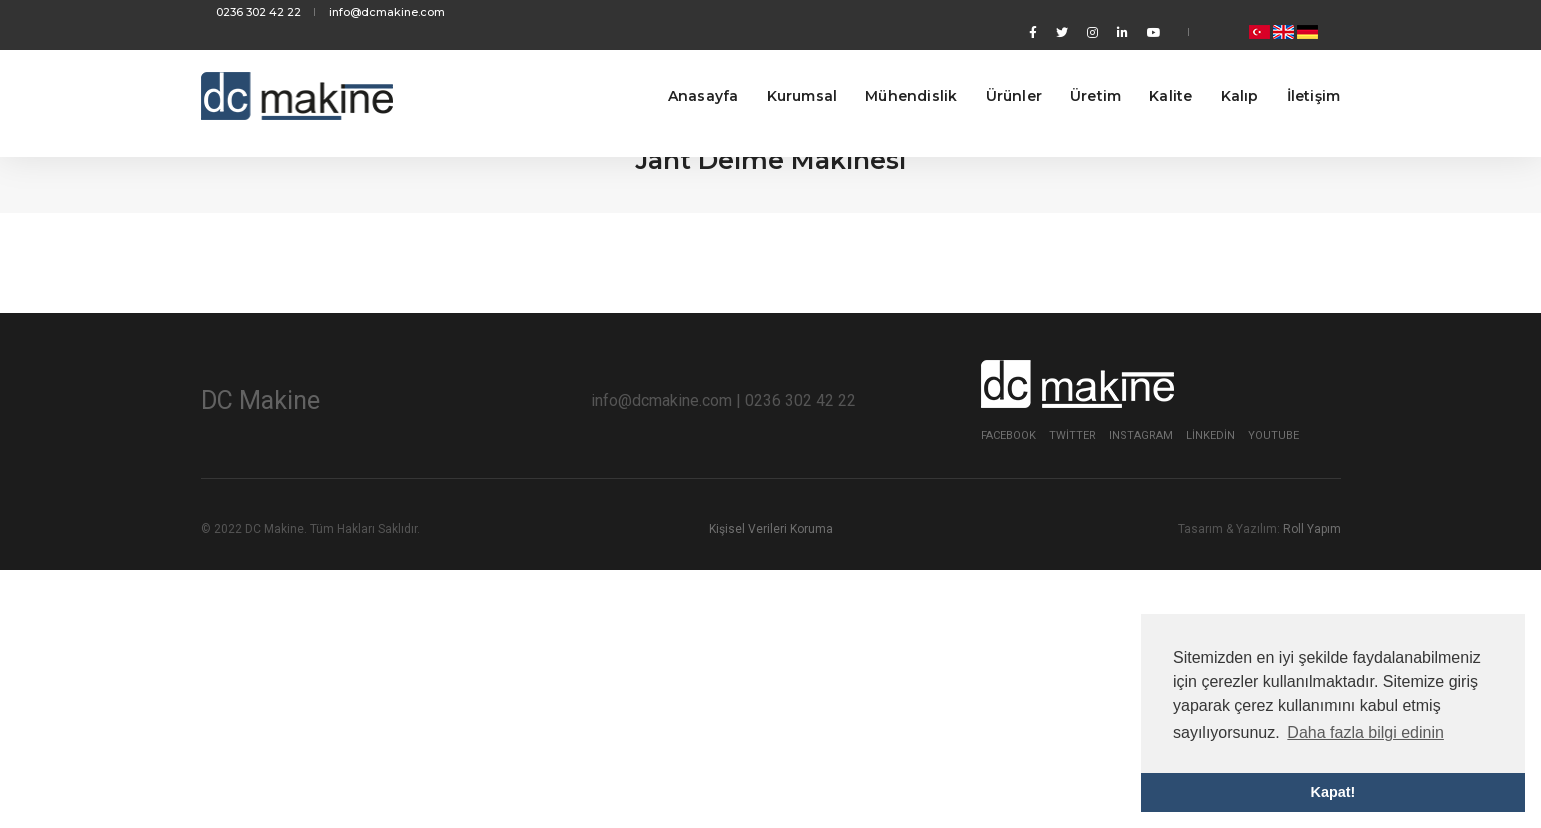 Image resolution: width=1541 pixels, height=828 pixels. What do you see at coordinates (1079, 70) in the screenshot?
I see `Üretim` at bounding box center [1079, 70].